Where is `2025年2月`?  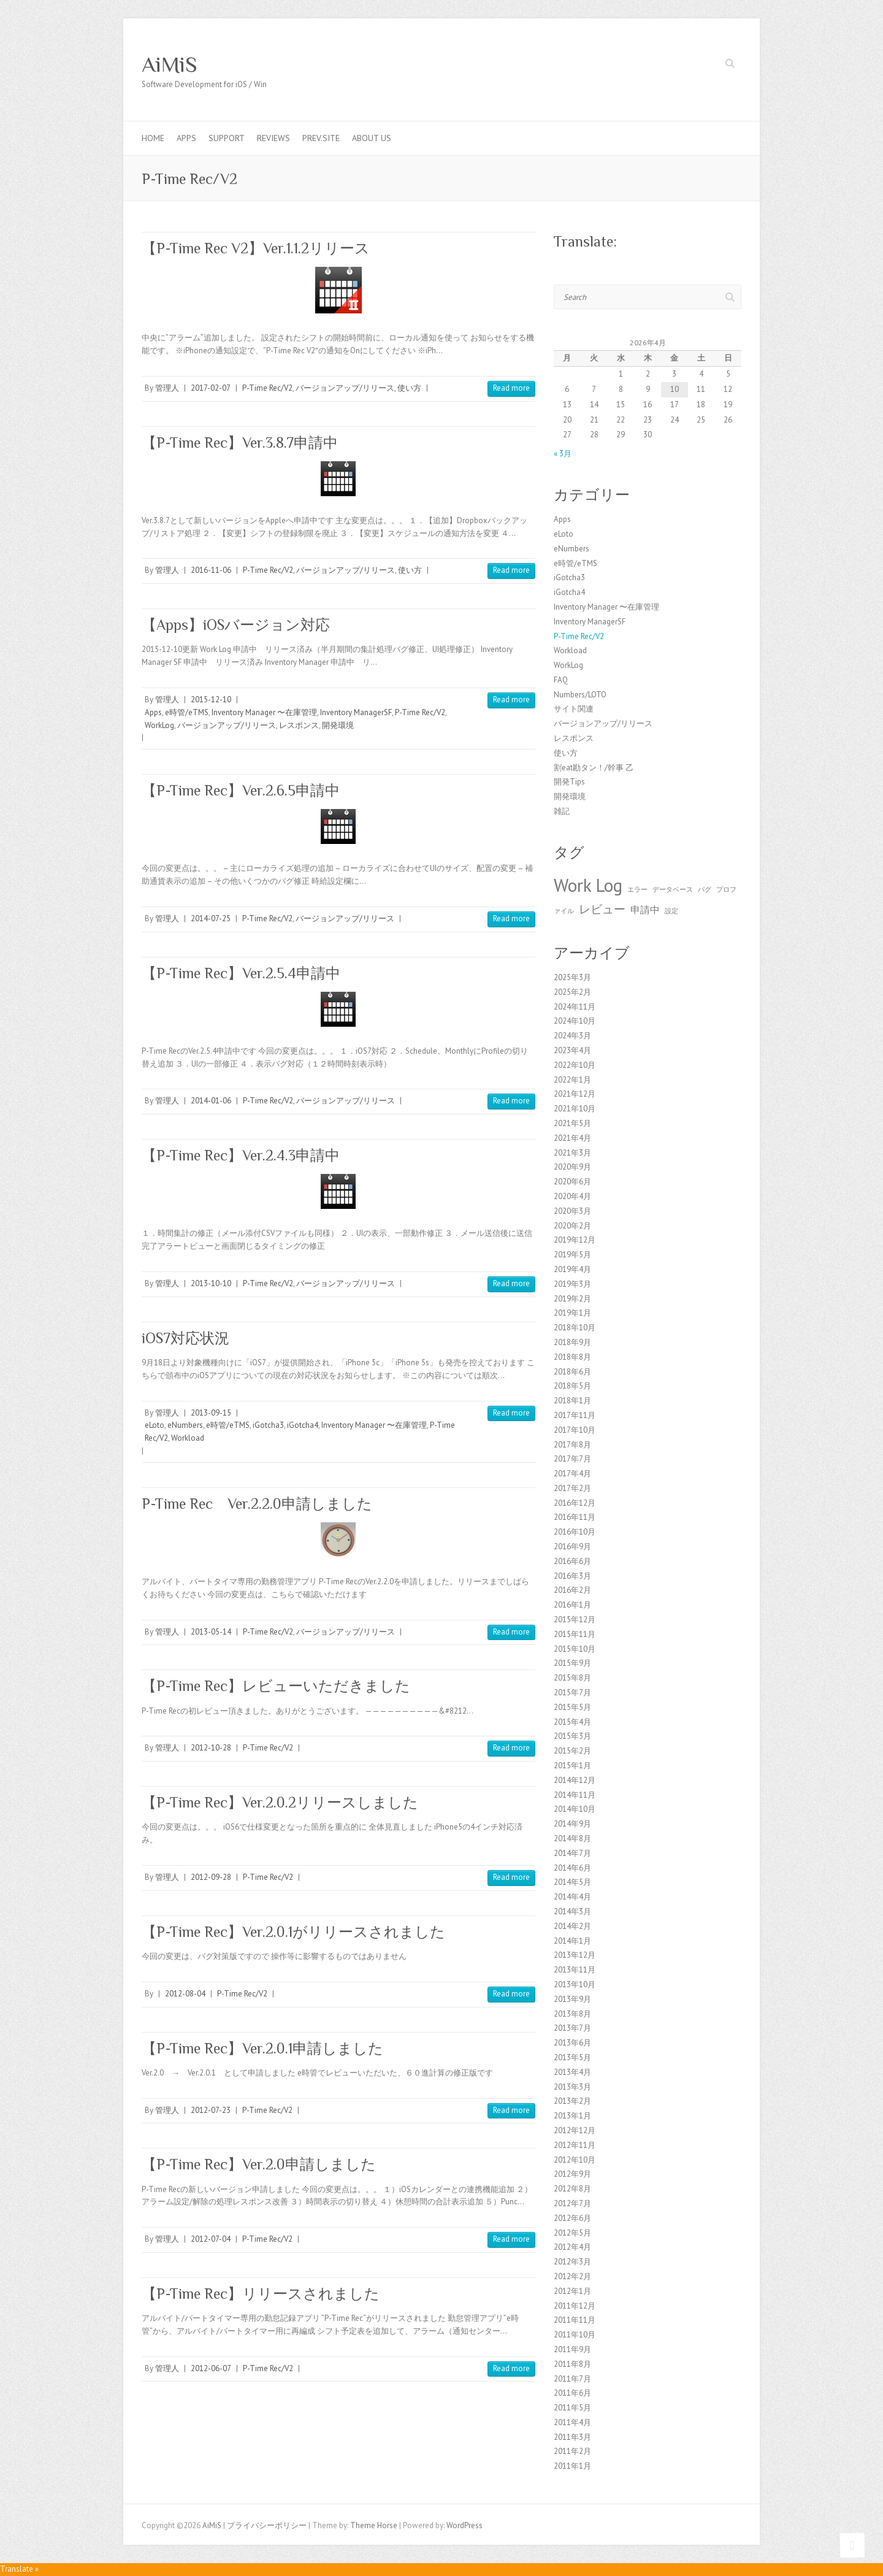 2025年2月 is located at coordinates (572, 992).